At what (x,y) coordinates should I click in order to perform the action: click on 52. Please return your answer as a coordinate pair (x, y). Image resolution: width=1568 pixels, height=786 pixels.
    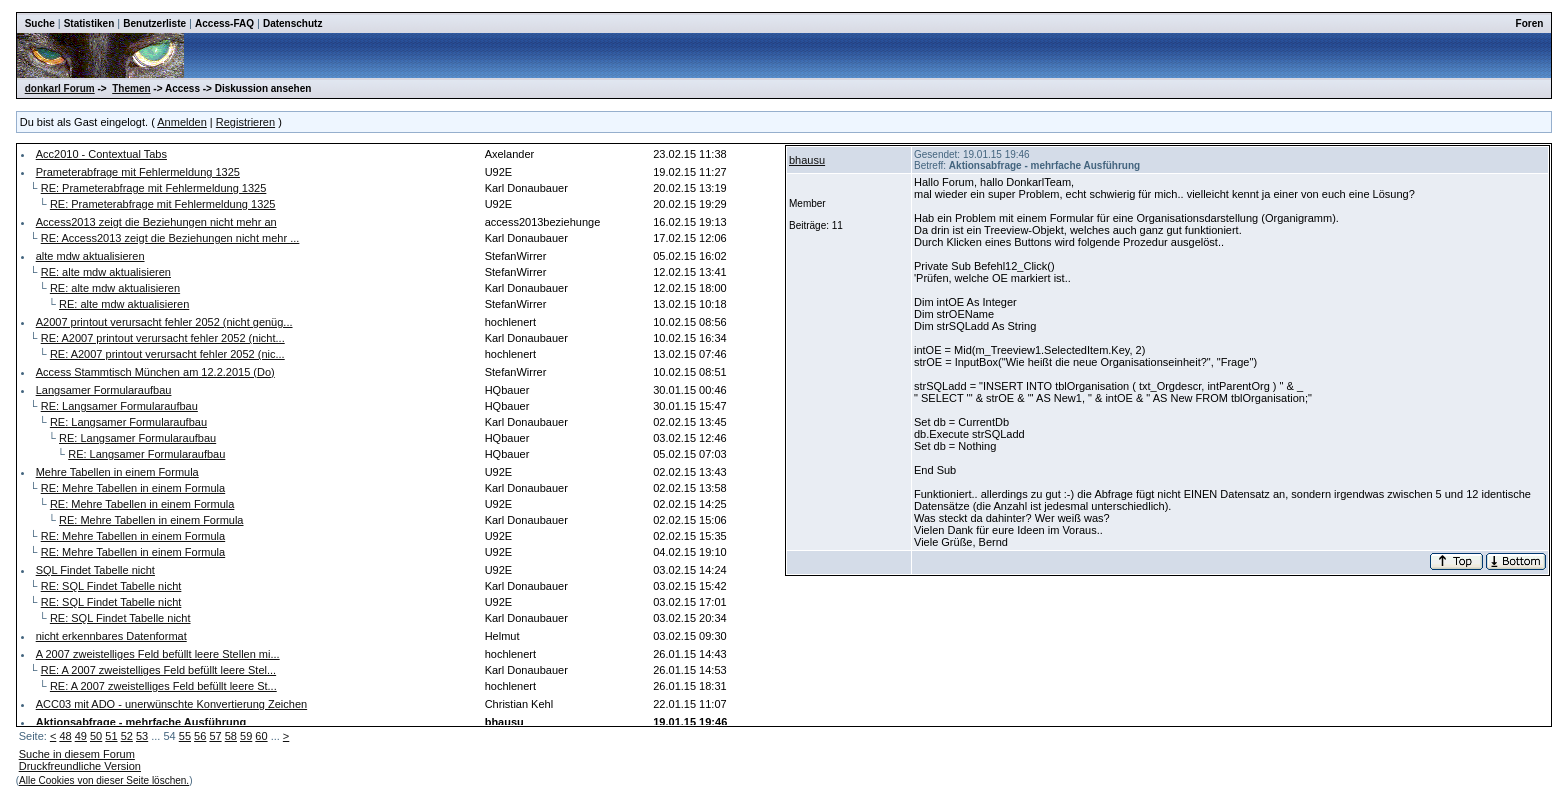
    Looking at the image, I should click on (127, 736).